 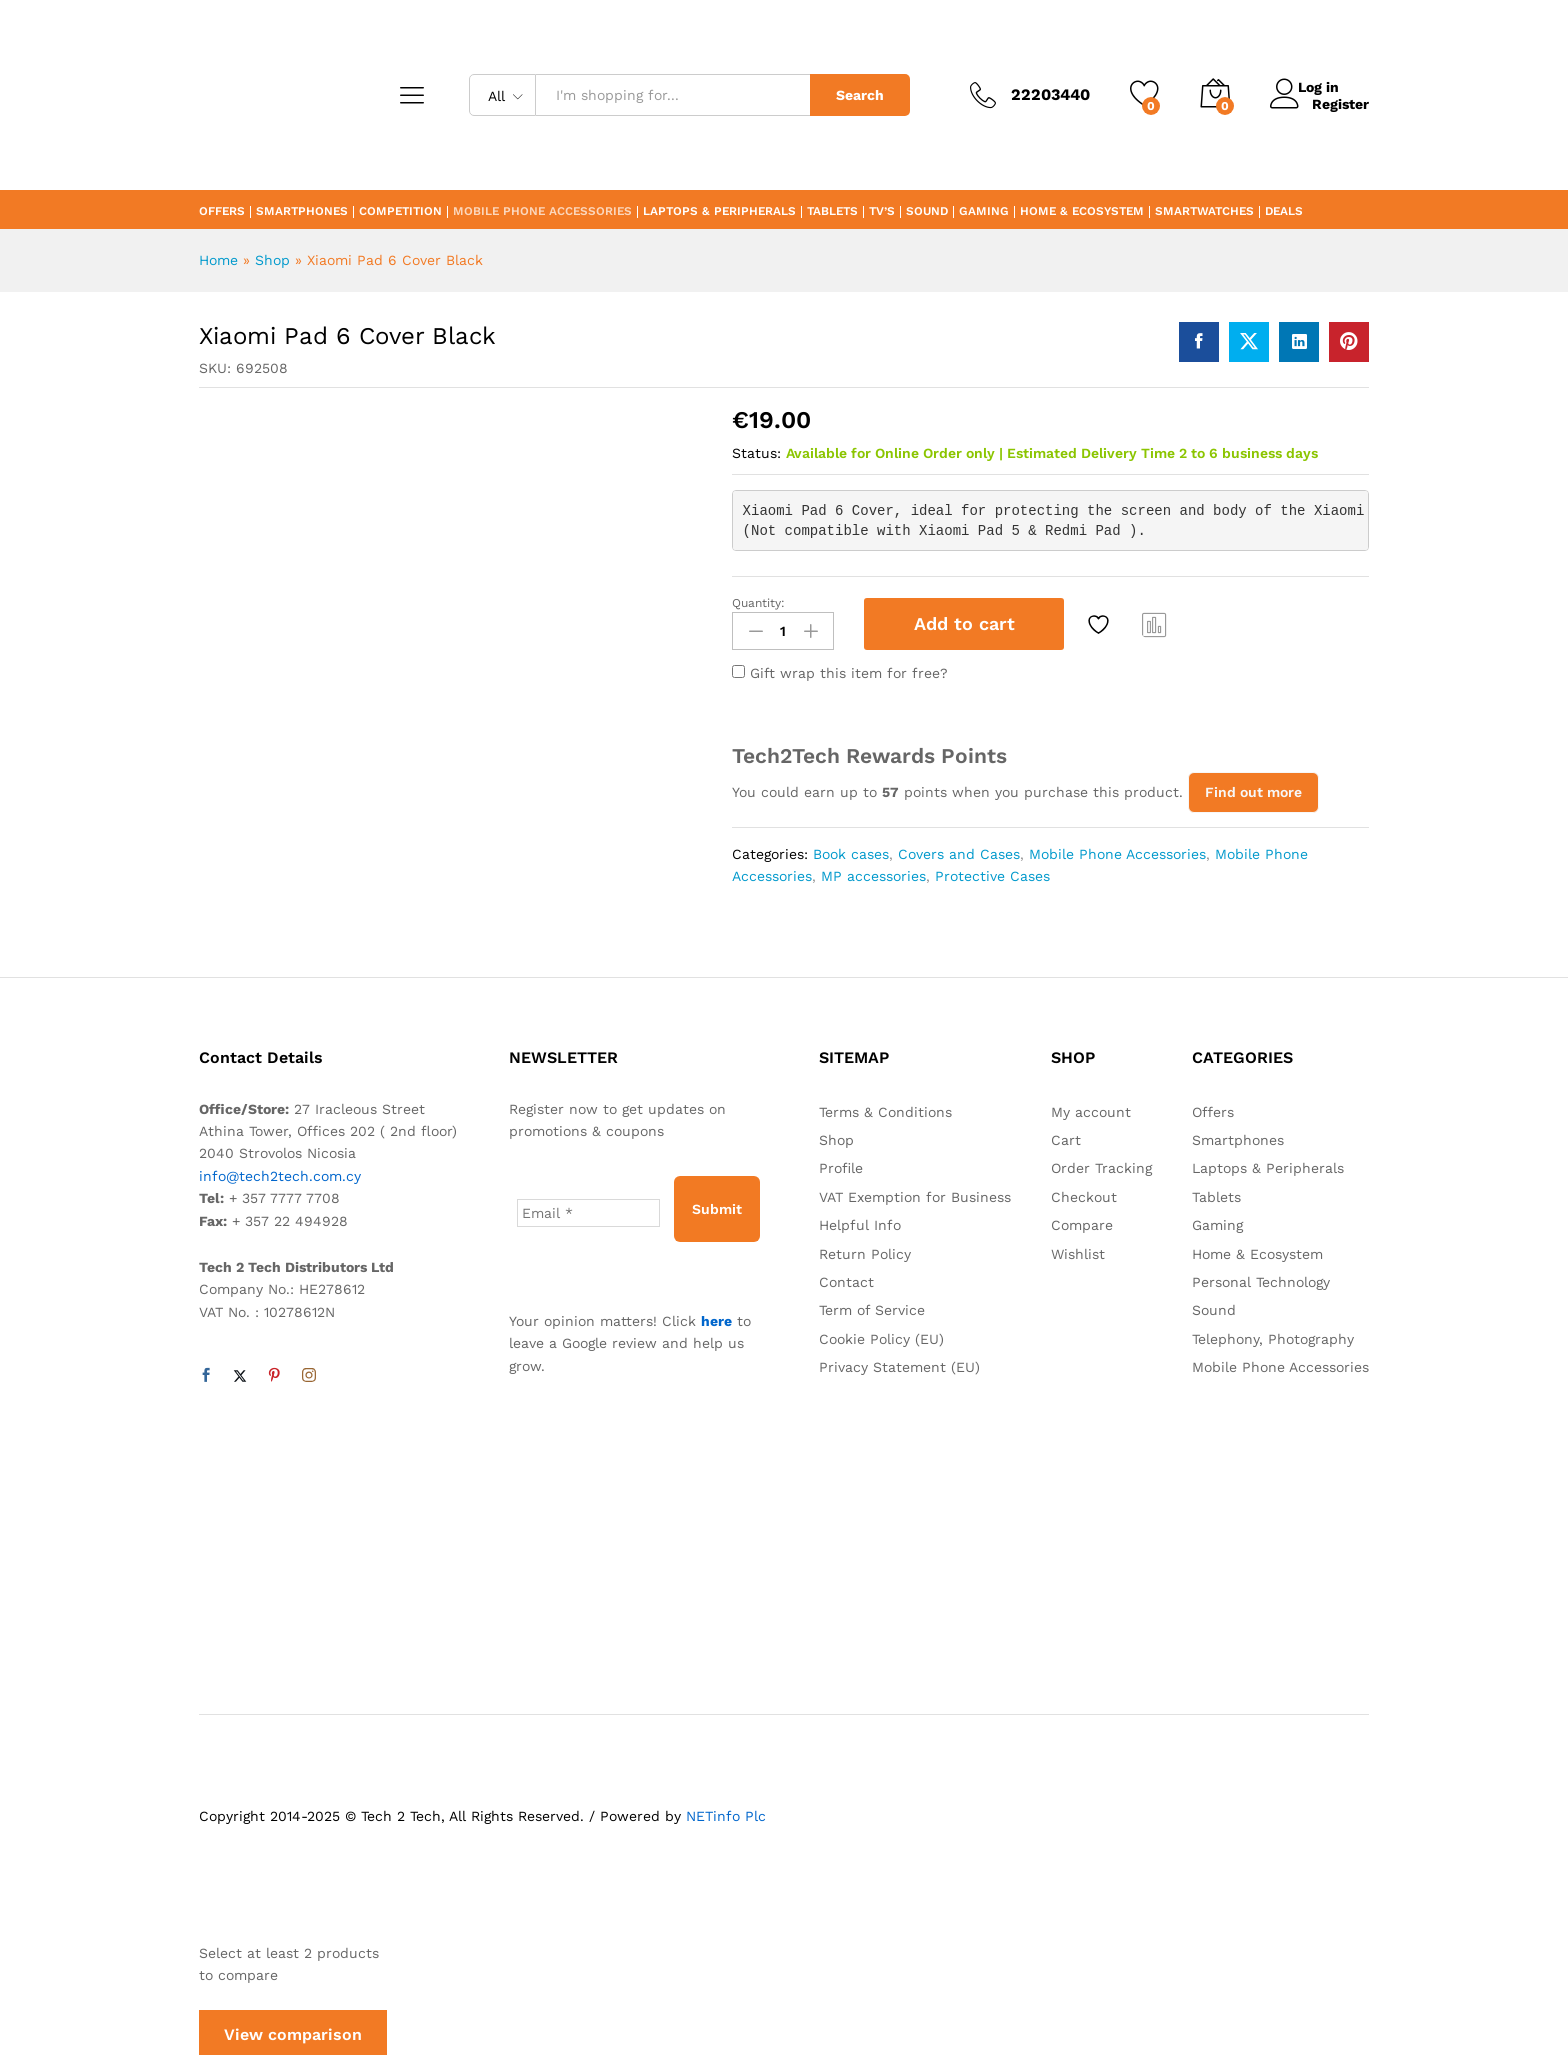 What do you see at coordinates (542, 212) in the screenshot?
I see `Mobile Phone Accessories` at bounding box center [542, 212].